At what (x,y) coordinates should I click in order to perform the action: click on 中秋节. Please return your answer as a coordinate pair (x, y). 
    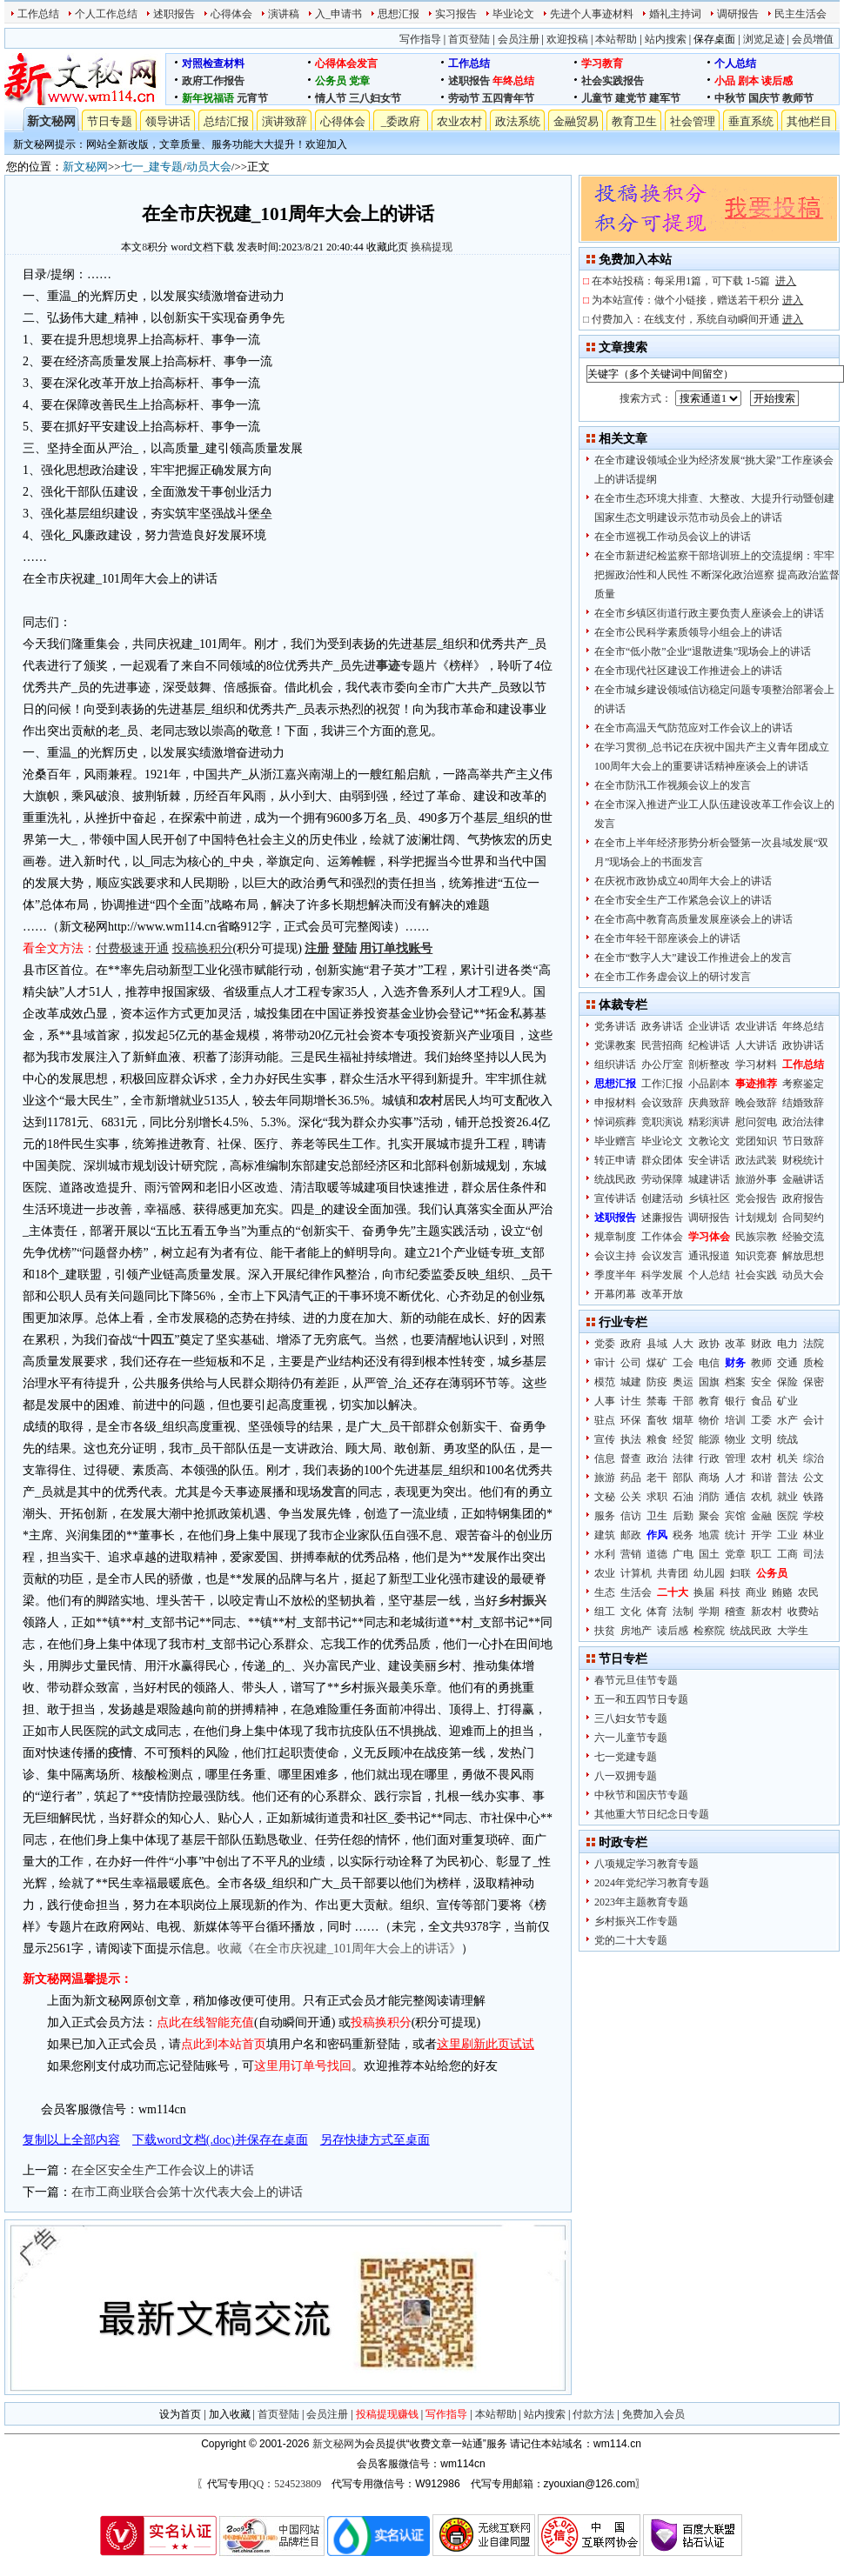
    Looking at the image, I should click on (730, 98).